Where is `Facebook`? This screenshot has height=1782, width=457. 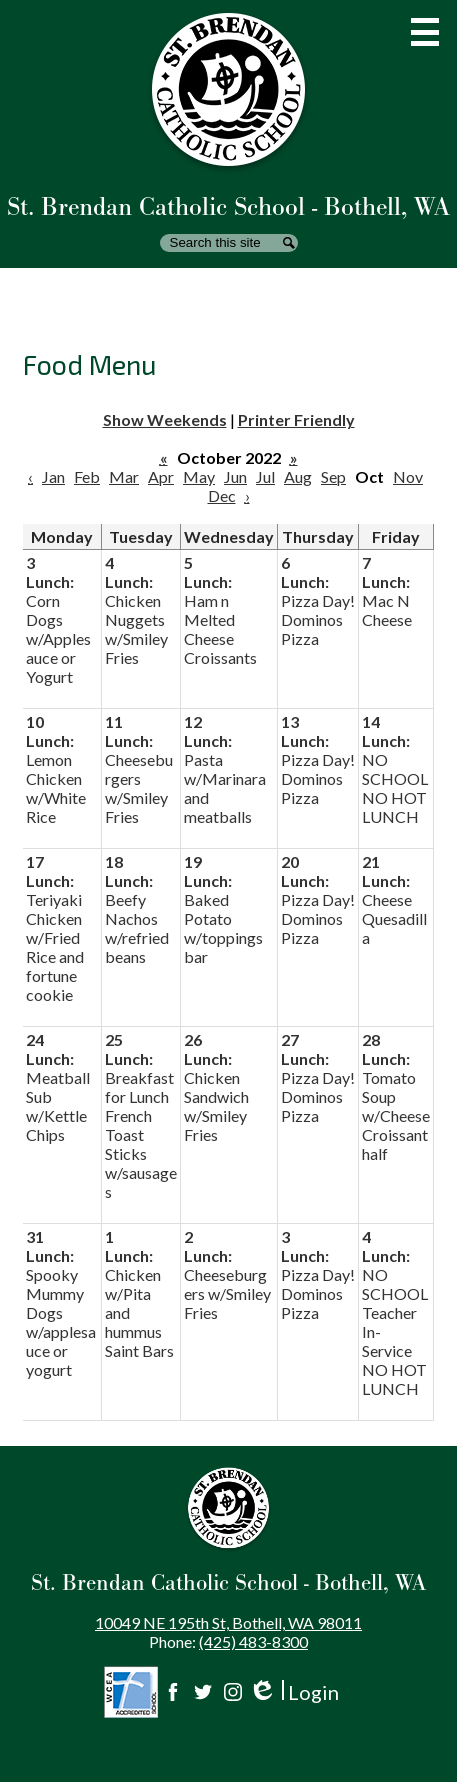
Facebook is located at coordinates (173, 1692).